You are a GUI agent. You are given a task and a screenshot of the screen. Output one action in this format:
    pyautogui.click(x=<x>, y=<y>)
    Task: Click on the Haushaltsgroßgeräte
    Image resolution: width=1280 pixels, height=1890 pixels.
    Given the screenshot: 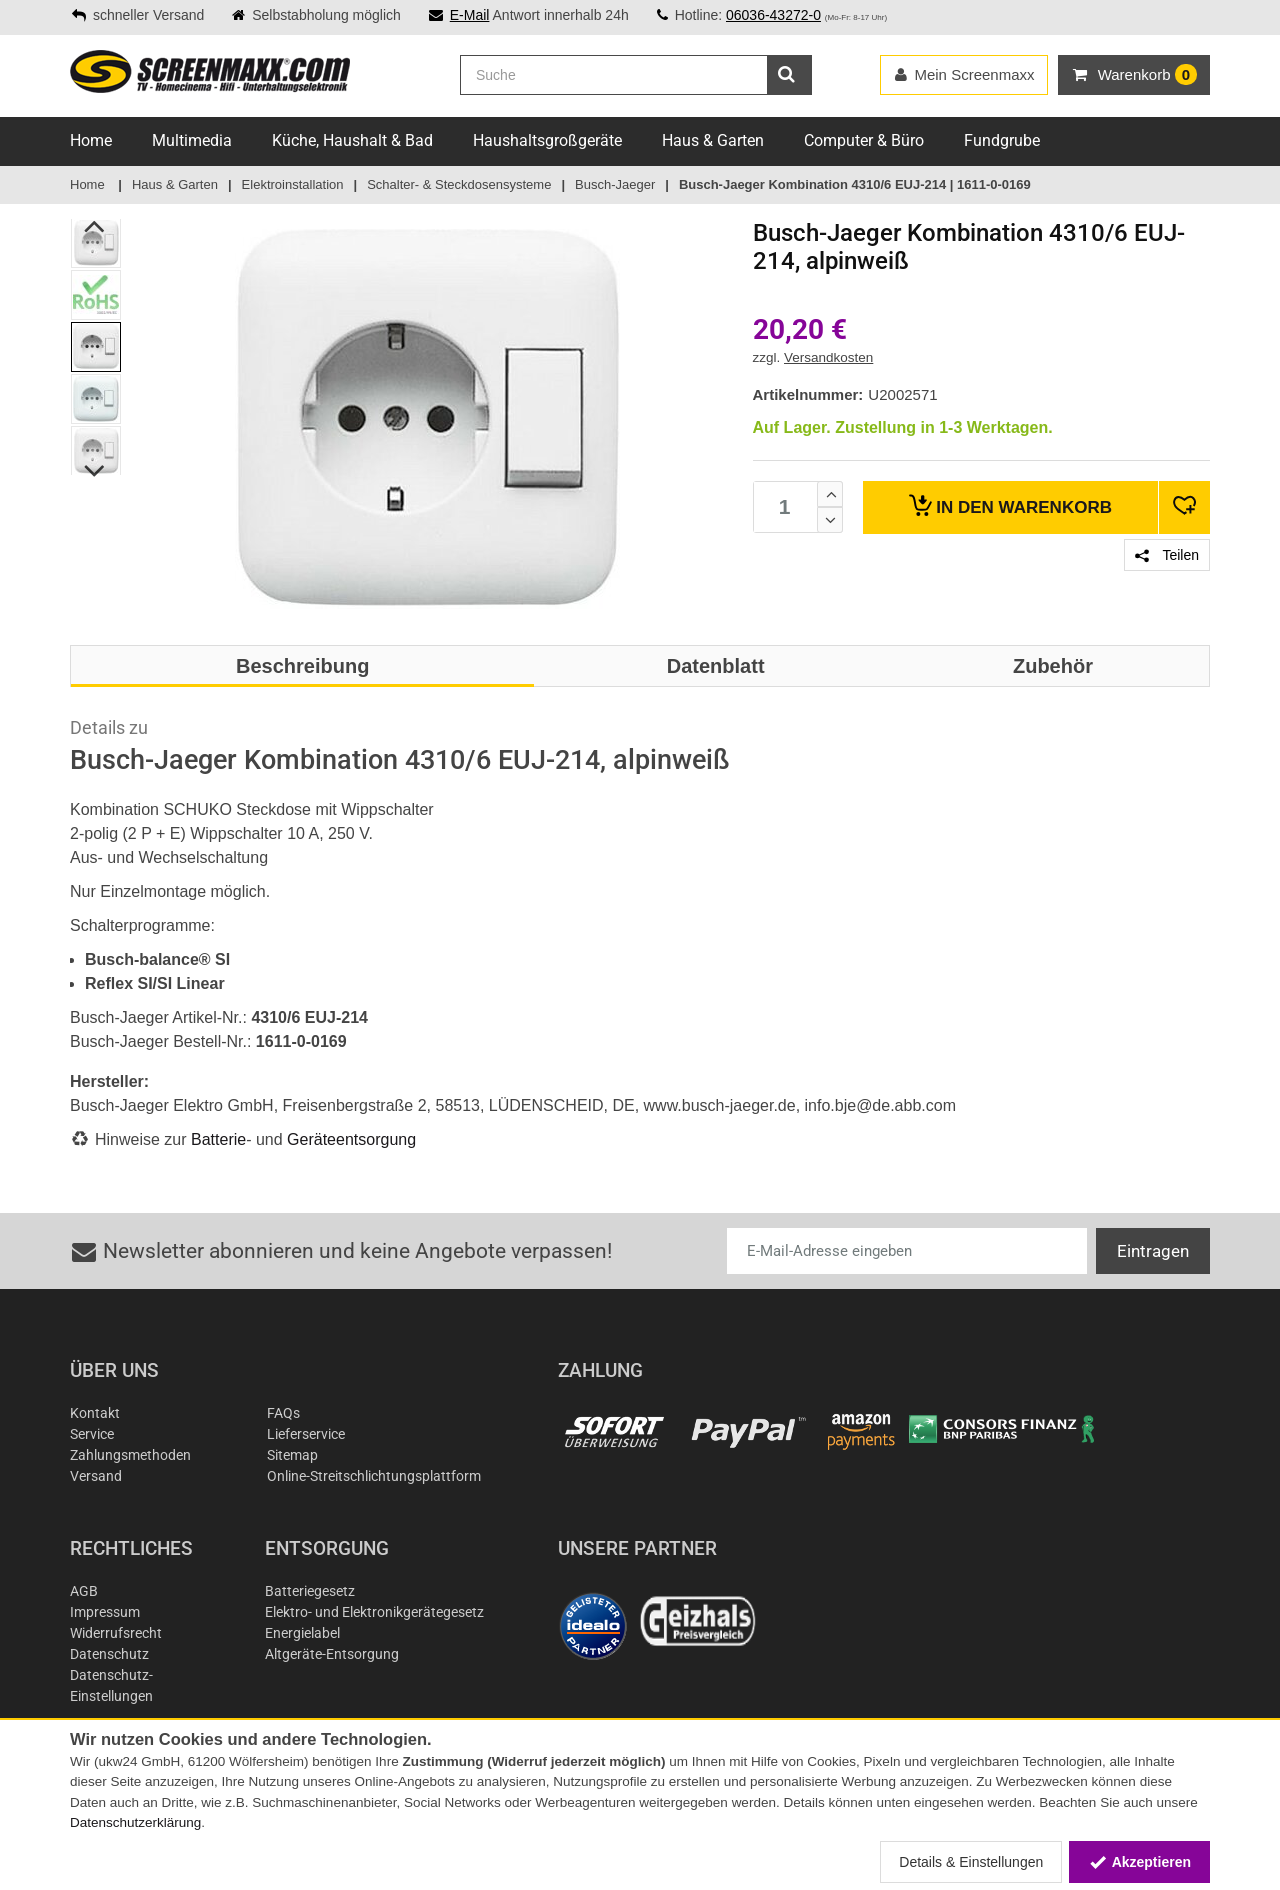 What is the action you would take?
    pyautogui.click(x=547, y=140)
    